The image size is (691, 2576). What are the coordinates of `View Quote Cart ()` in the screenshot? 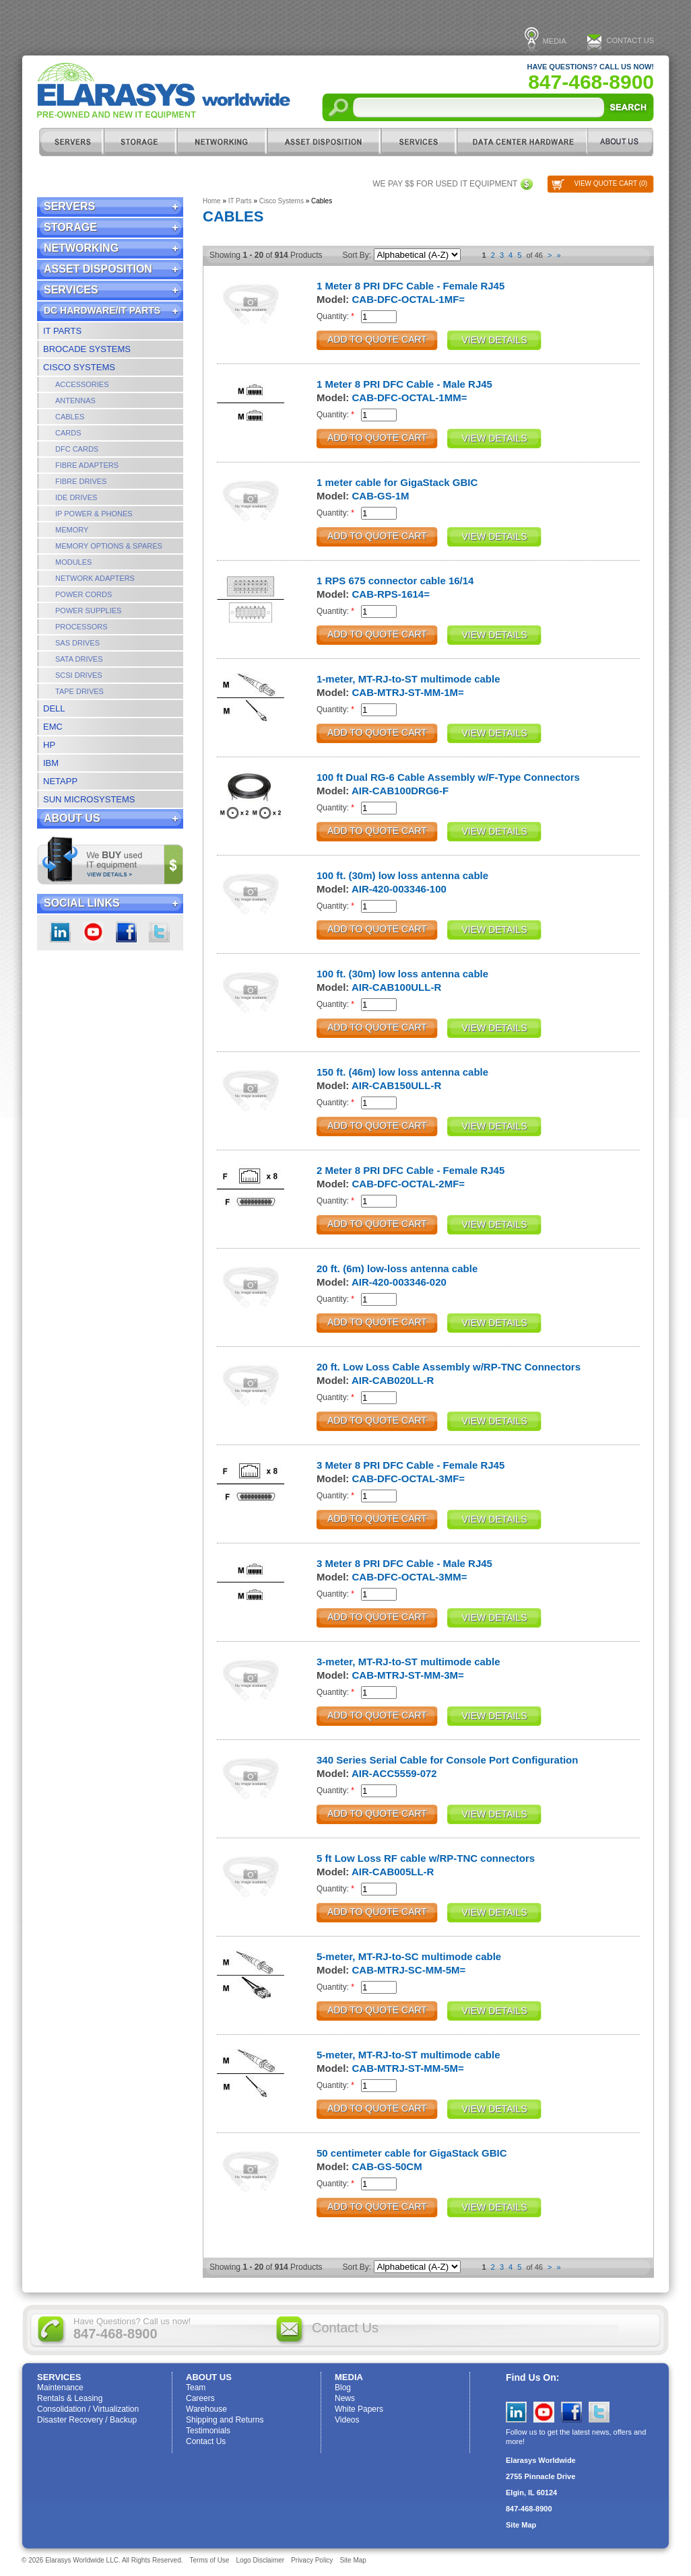 It's located at (610, 183).